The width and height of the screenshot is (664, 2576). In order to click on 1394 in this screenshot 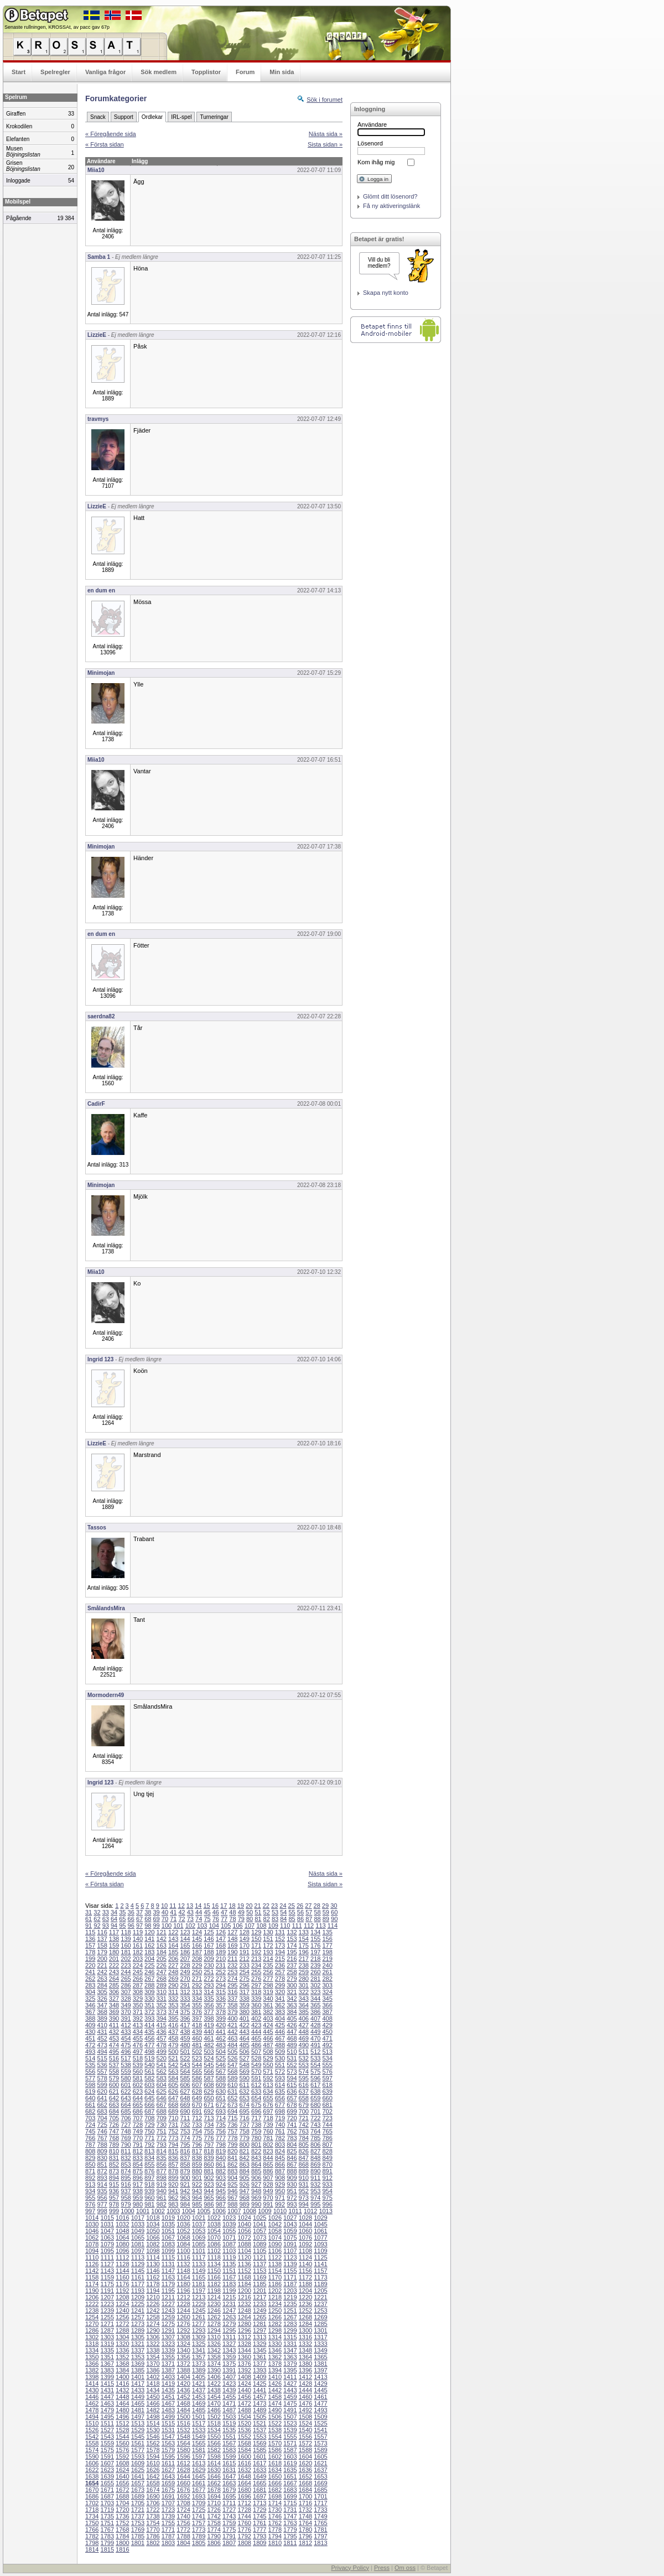, I will do `click(275, 2370)`.